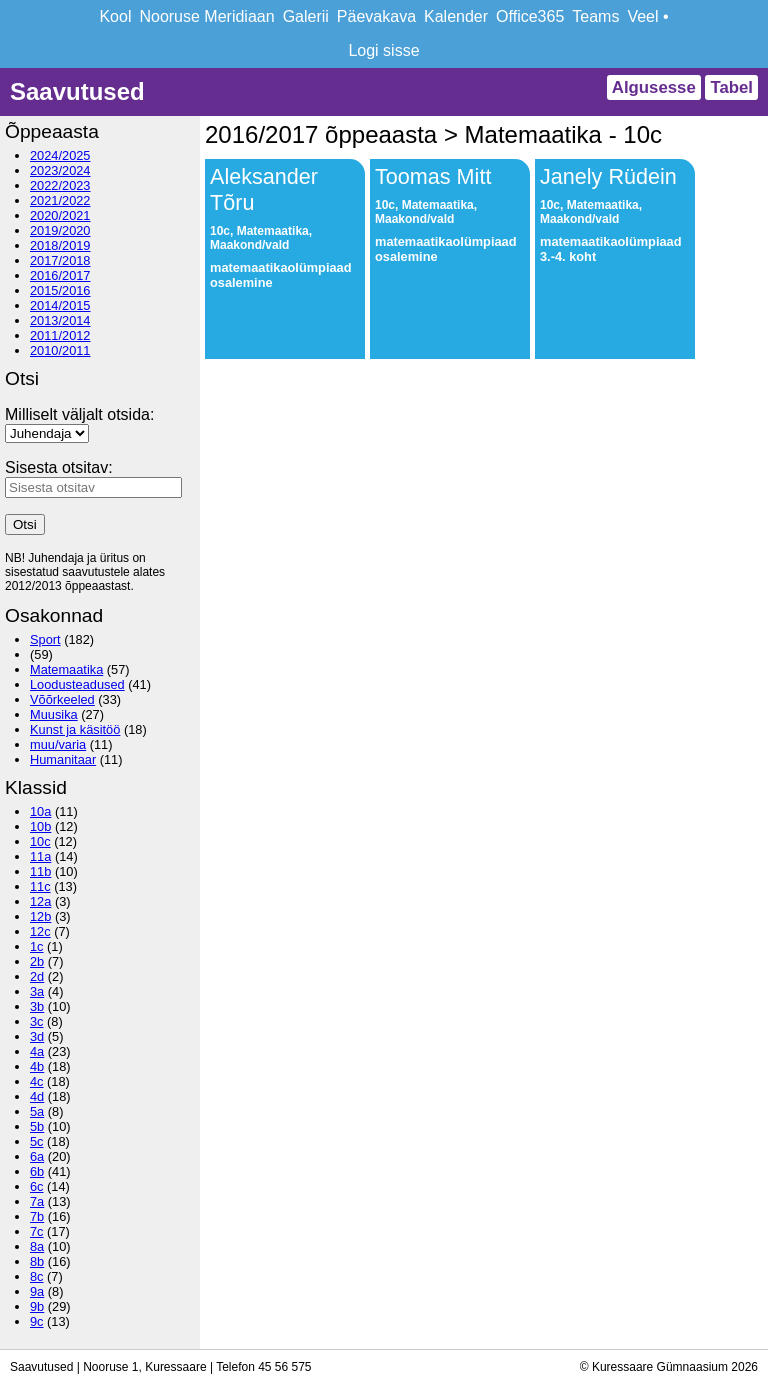  What do you see at coordinates (37, 1246) in the screenshot?
I see `8a` at bounding box center [37, 1246].